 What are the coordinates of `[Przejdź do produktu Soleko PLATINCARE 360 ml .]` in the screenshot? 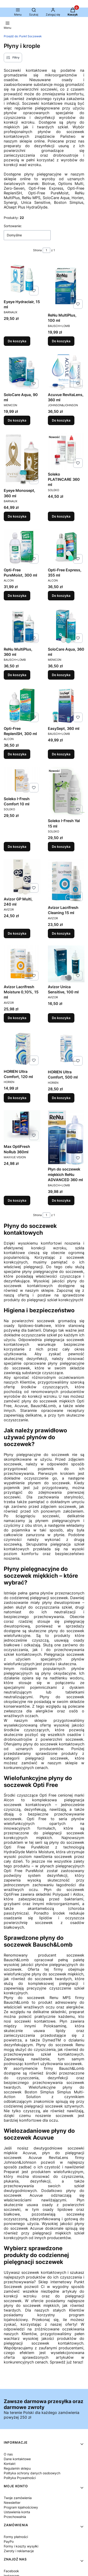 It's located at (66, 451).